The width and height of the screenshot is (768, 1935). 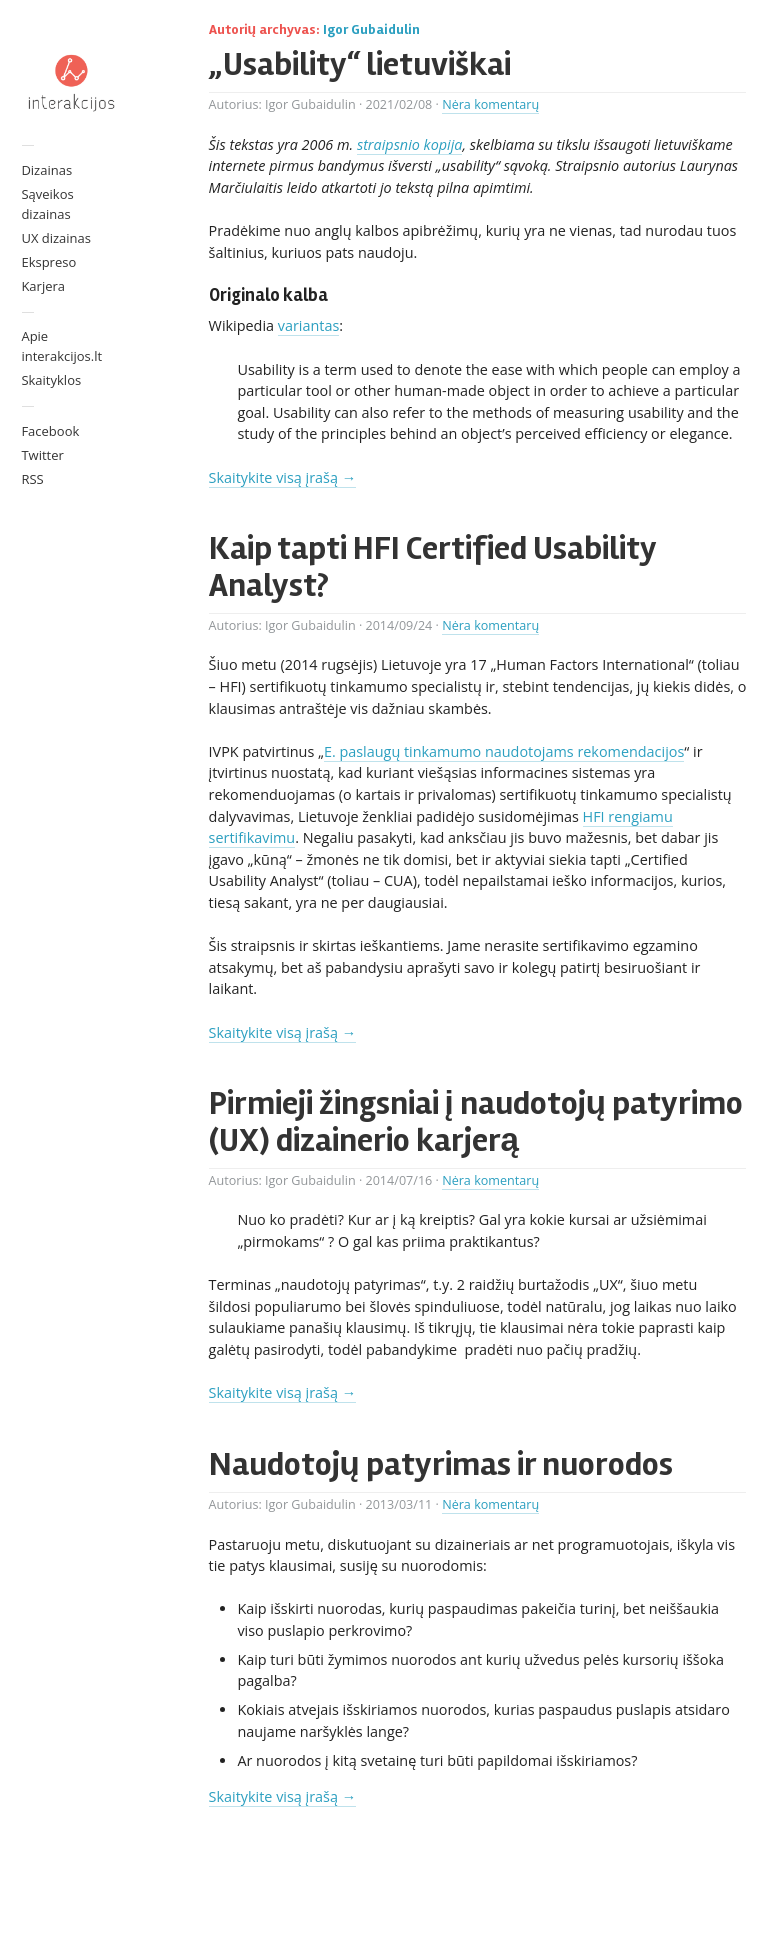 I want to click on „Usability“ lietuviškai, so click(x=360, y=64).